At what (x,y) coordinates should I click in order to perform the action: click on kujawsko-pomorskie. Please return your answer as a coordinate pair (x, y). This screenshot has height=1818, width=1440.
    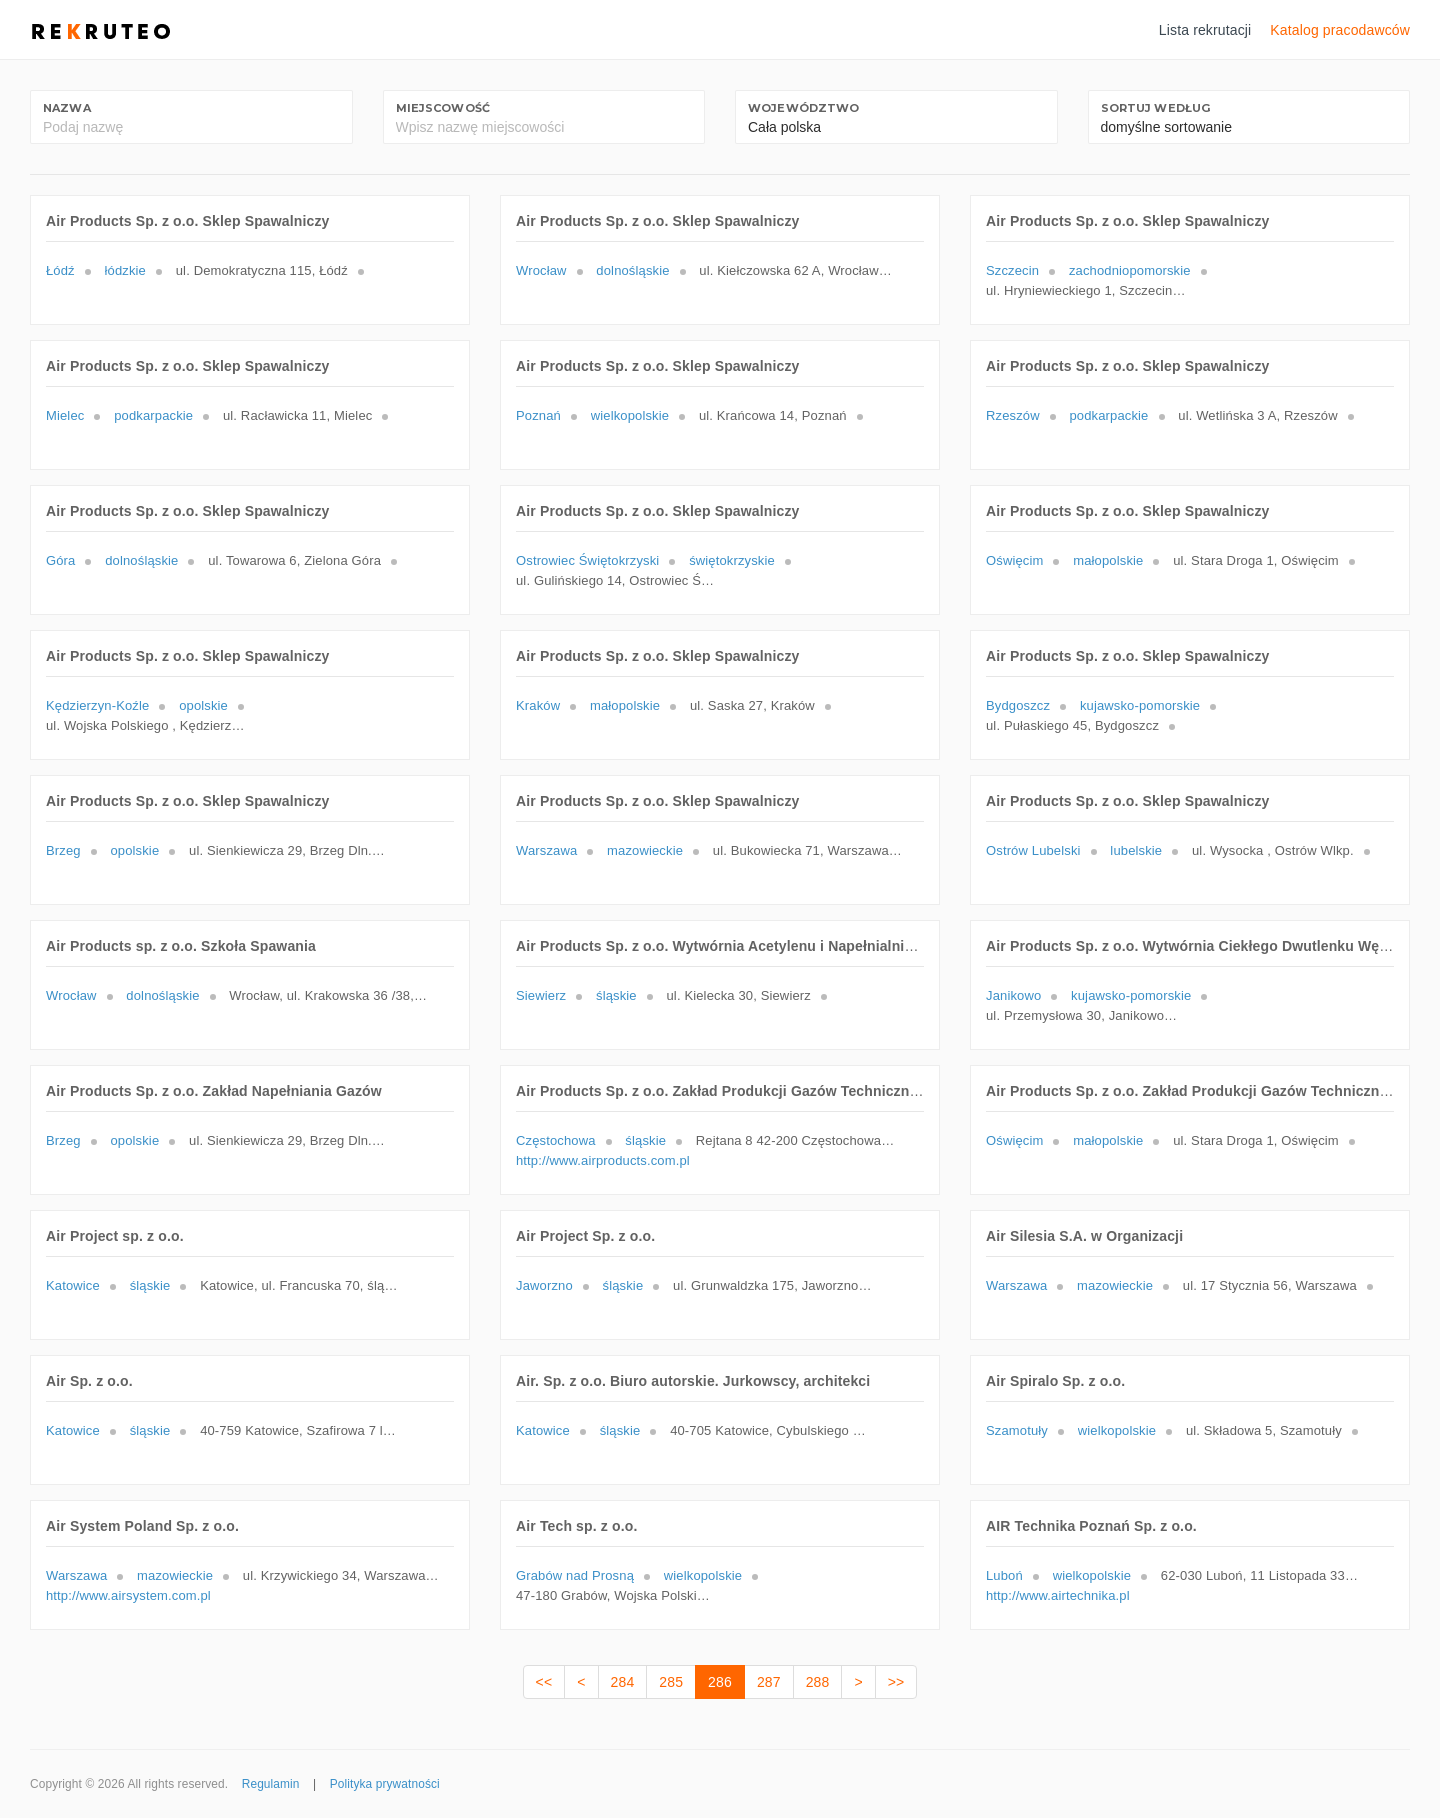
    Looking at the image, I should click on (1140, 705).